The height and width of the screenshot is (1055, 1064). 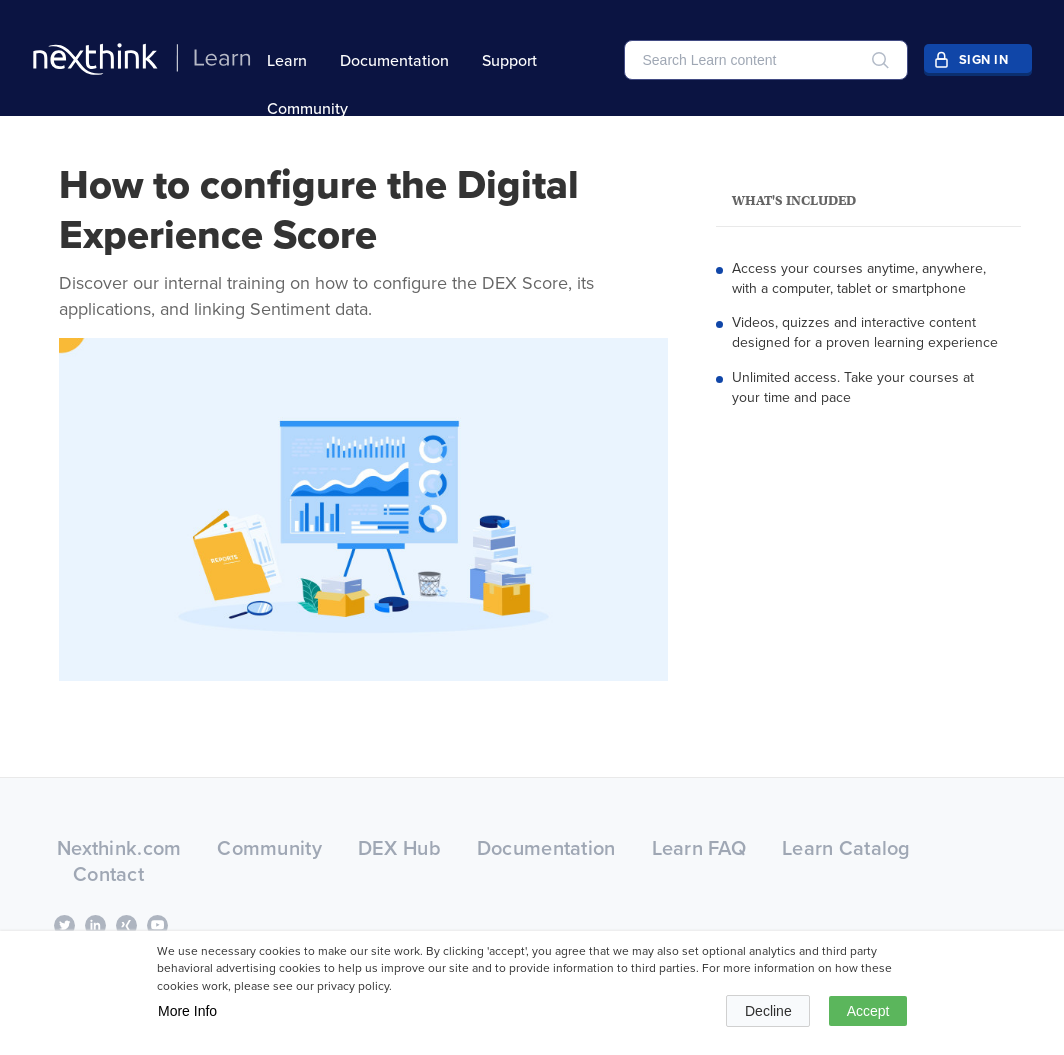 What do you see at coordinates (509, 60) in the screenshot?
I see `Support` at bounding box center [509, 60].